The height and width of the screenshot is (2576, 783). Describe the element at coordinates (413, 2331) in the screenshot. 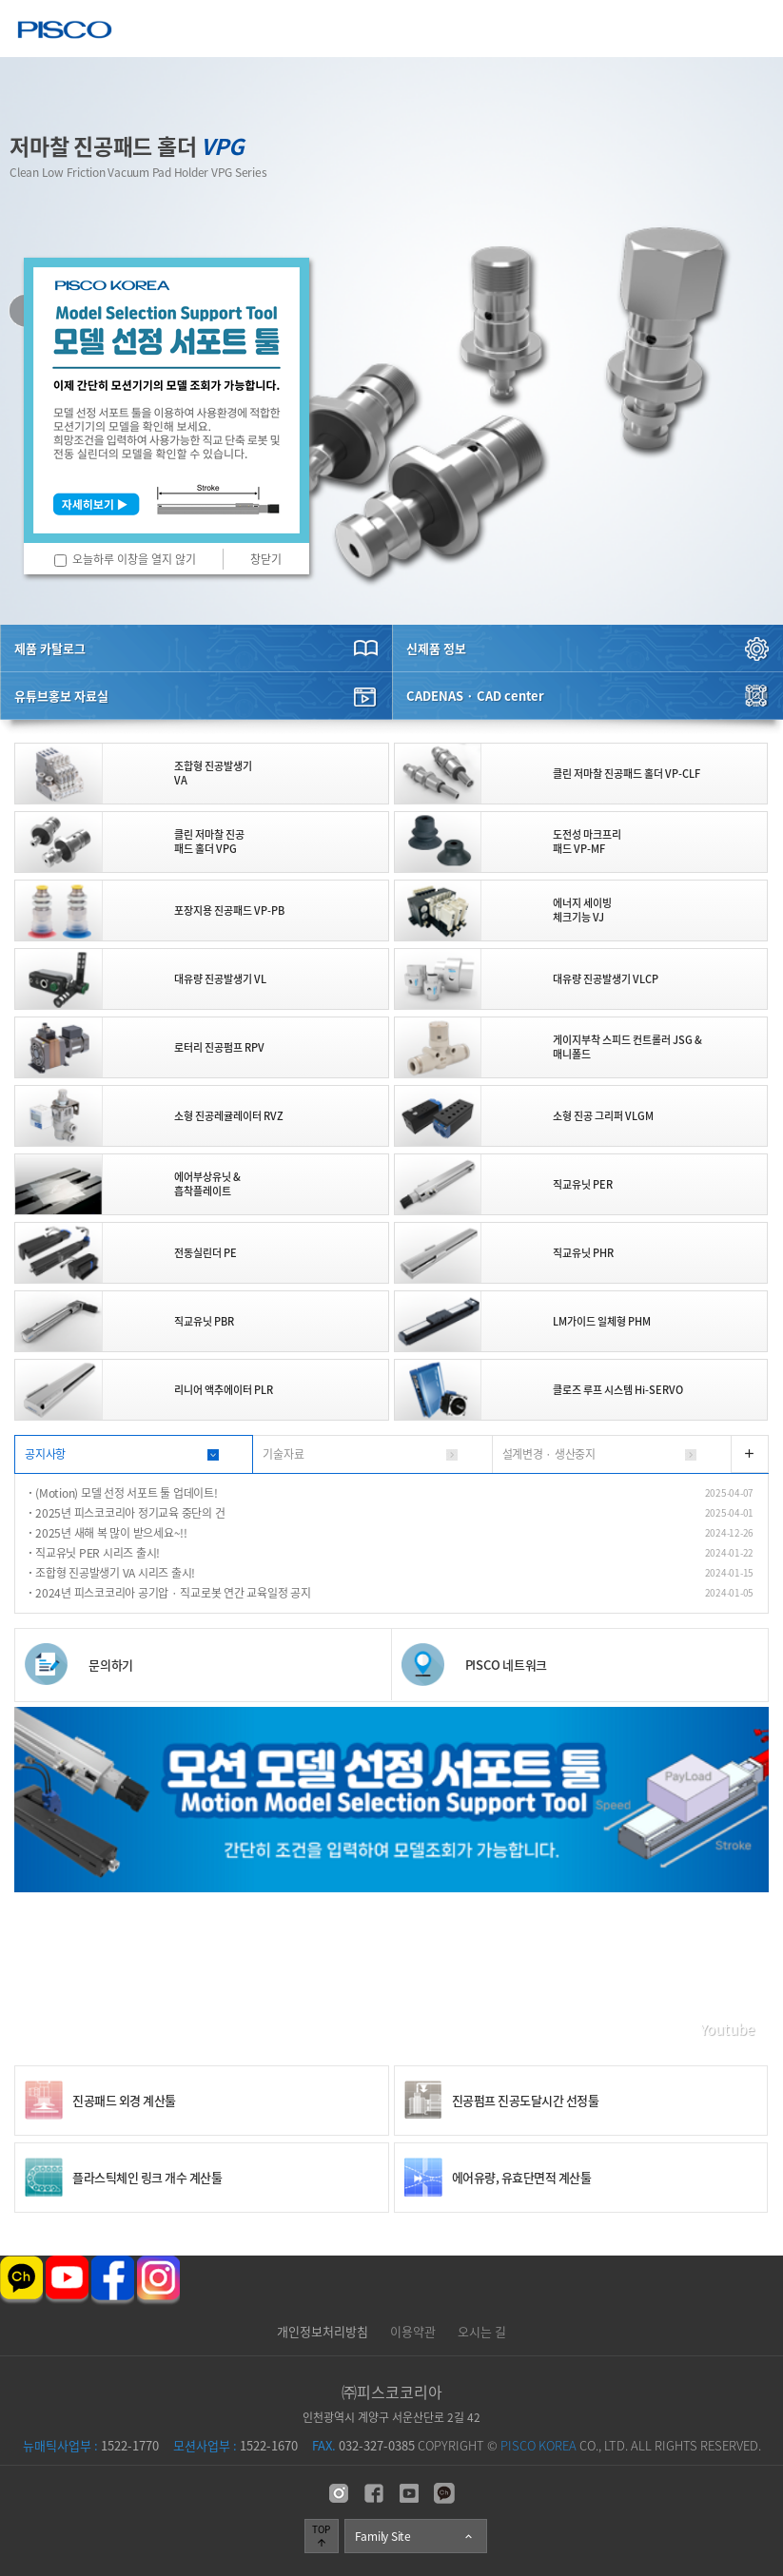

I see `이용약관` at that location.